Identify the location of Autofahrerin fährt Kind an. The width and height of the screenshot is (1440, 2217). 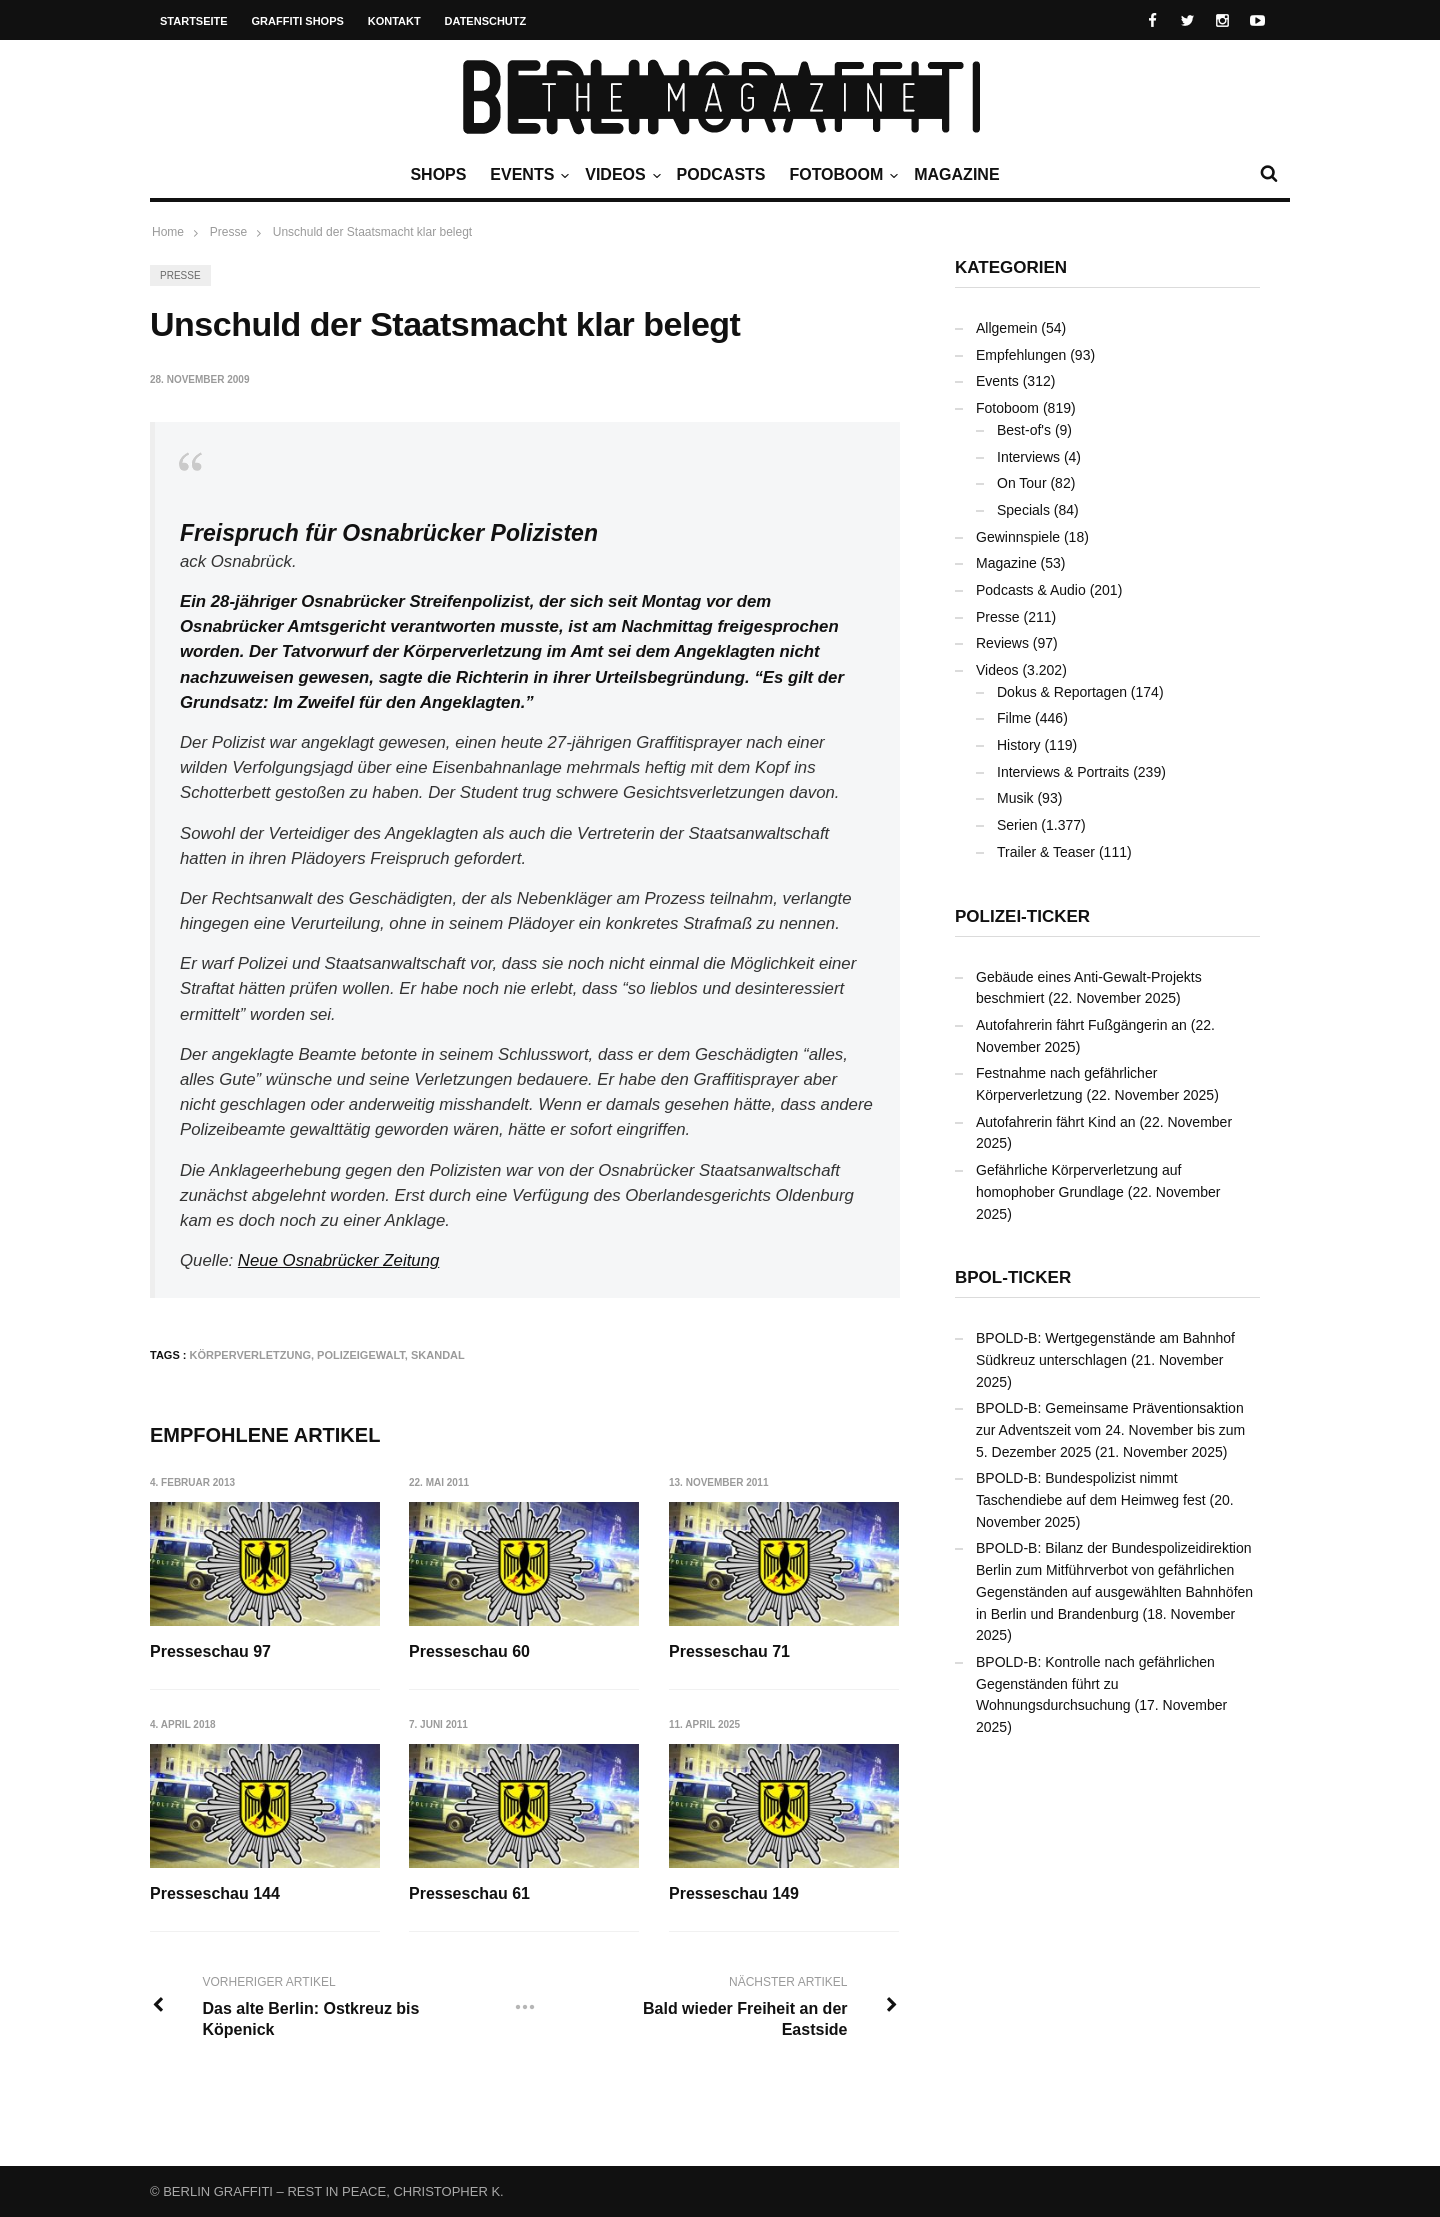
(1056, 1122).